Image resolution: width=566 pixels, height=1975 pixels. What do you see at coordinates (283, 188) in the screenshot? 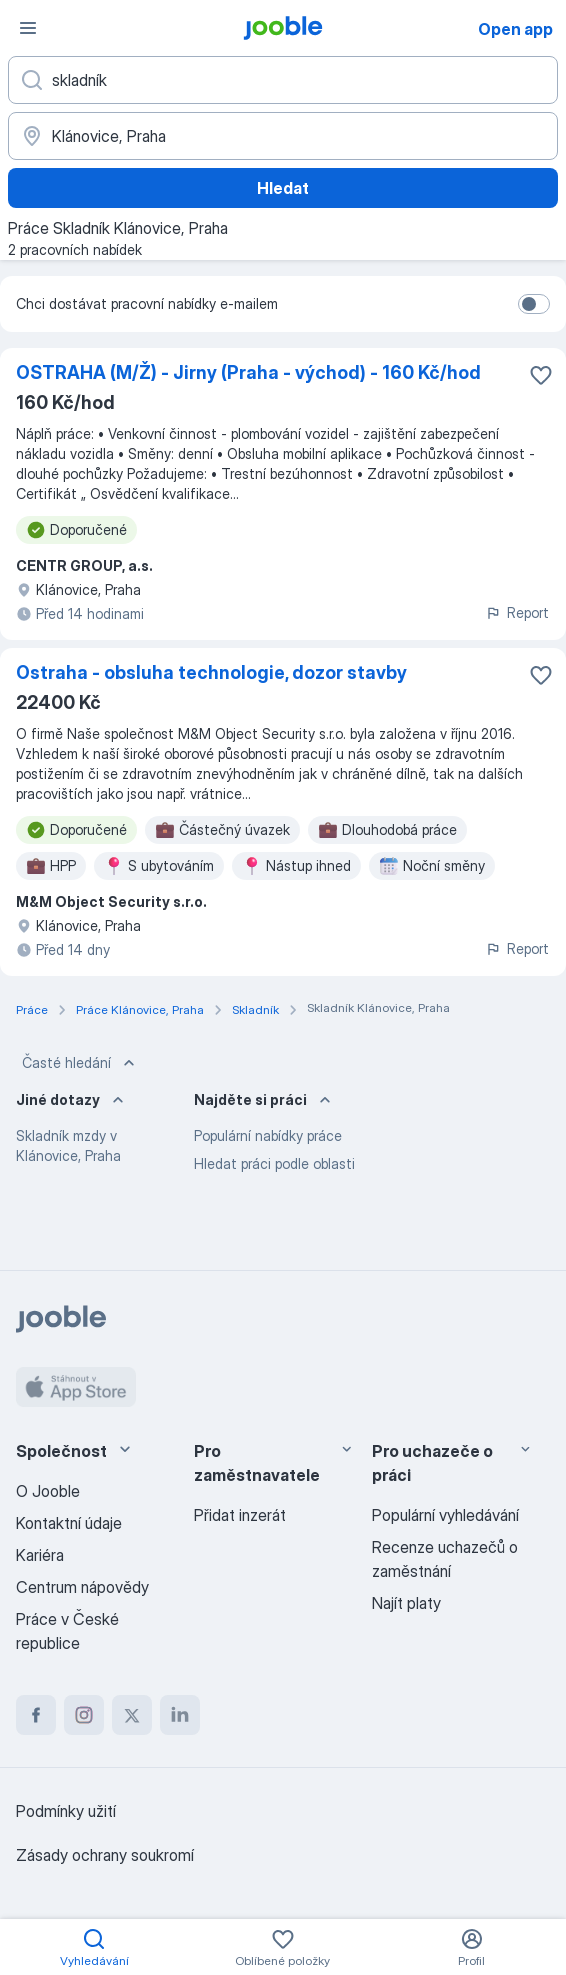
I see `Hledat` at bounding box center [283, 188].